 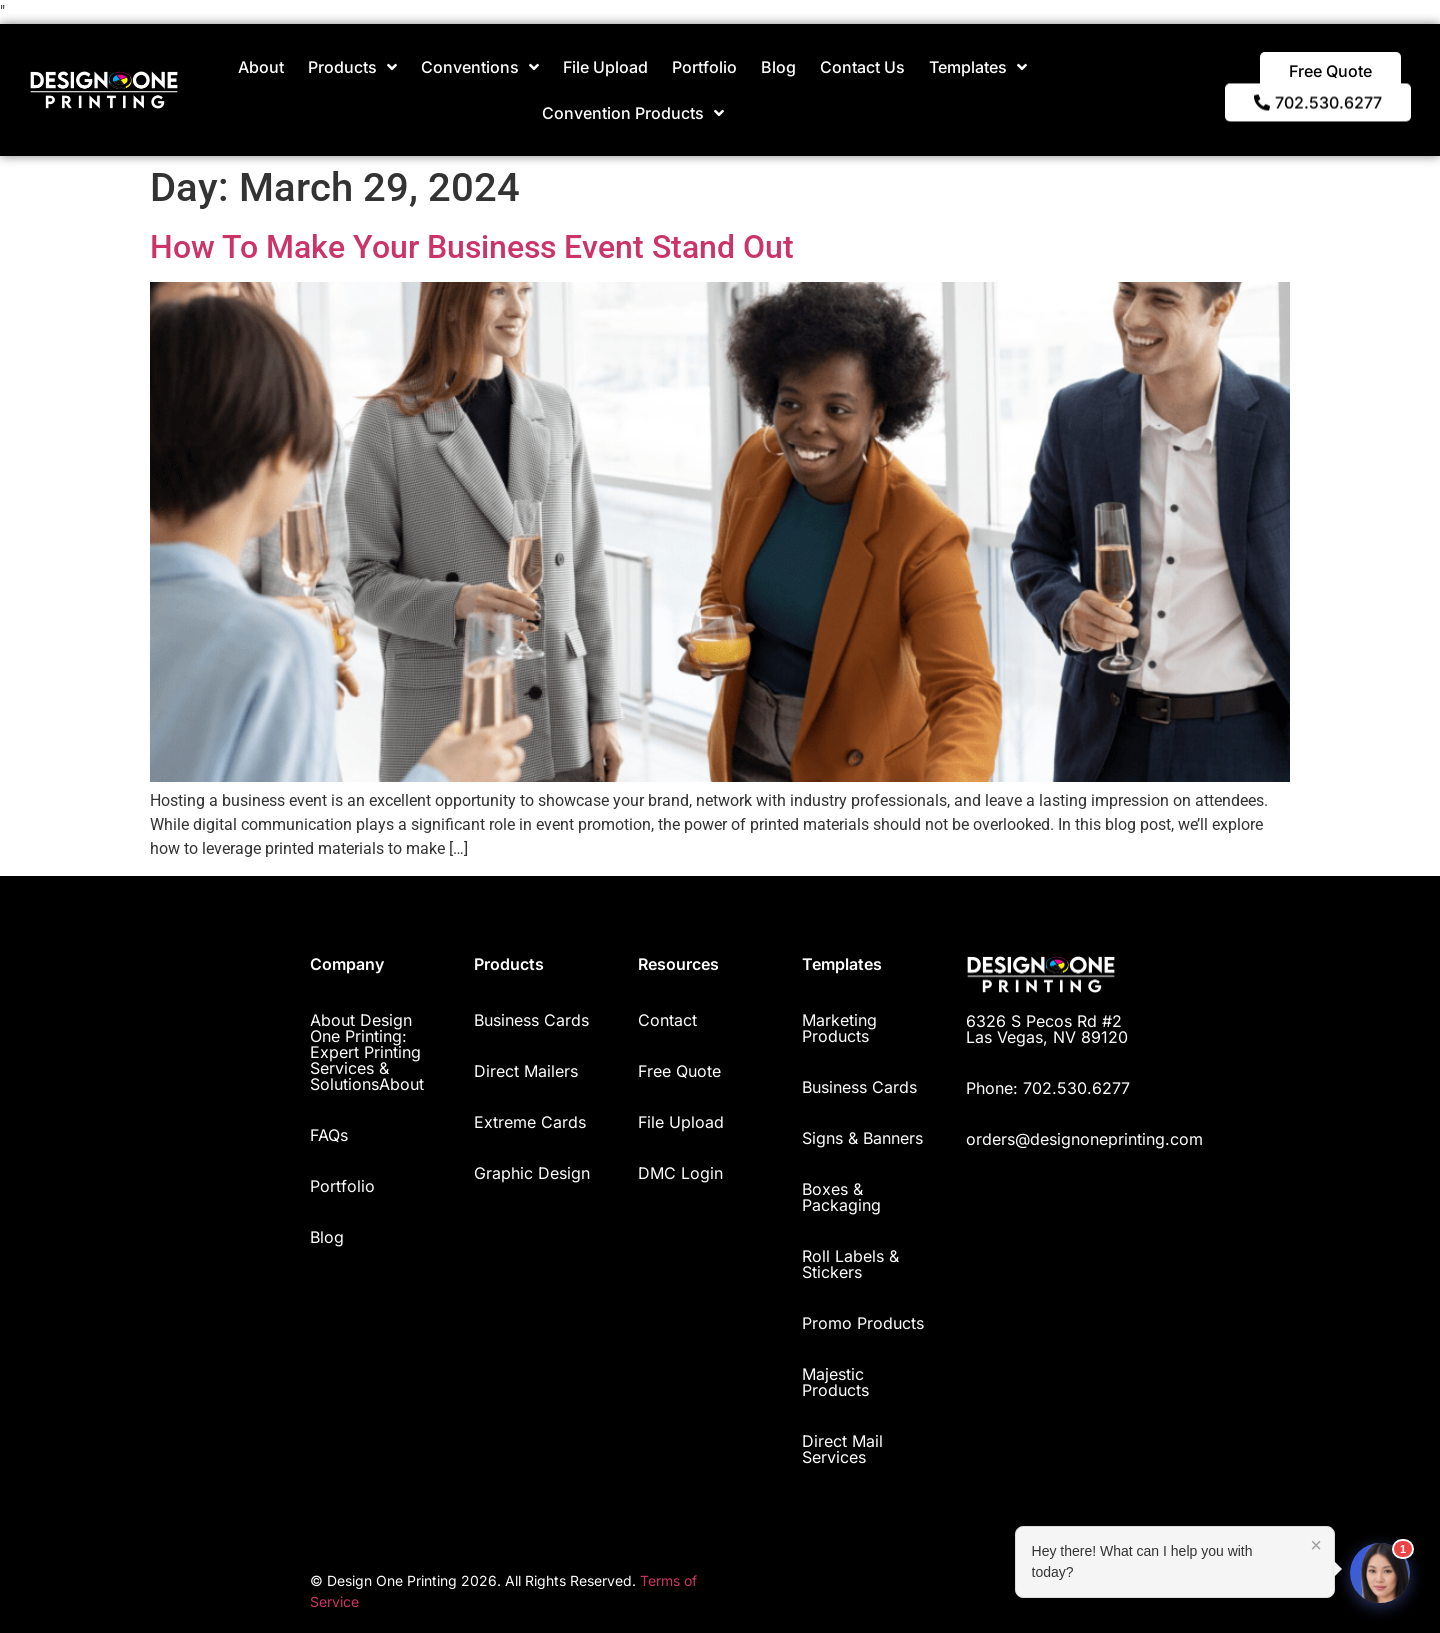 I want to click on Convention Products, so click(x=633, y=113).